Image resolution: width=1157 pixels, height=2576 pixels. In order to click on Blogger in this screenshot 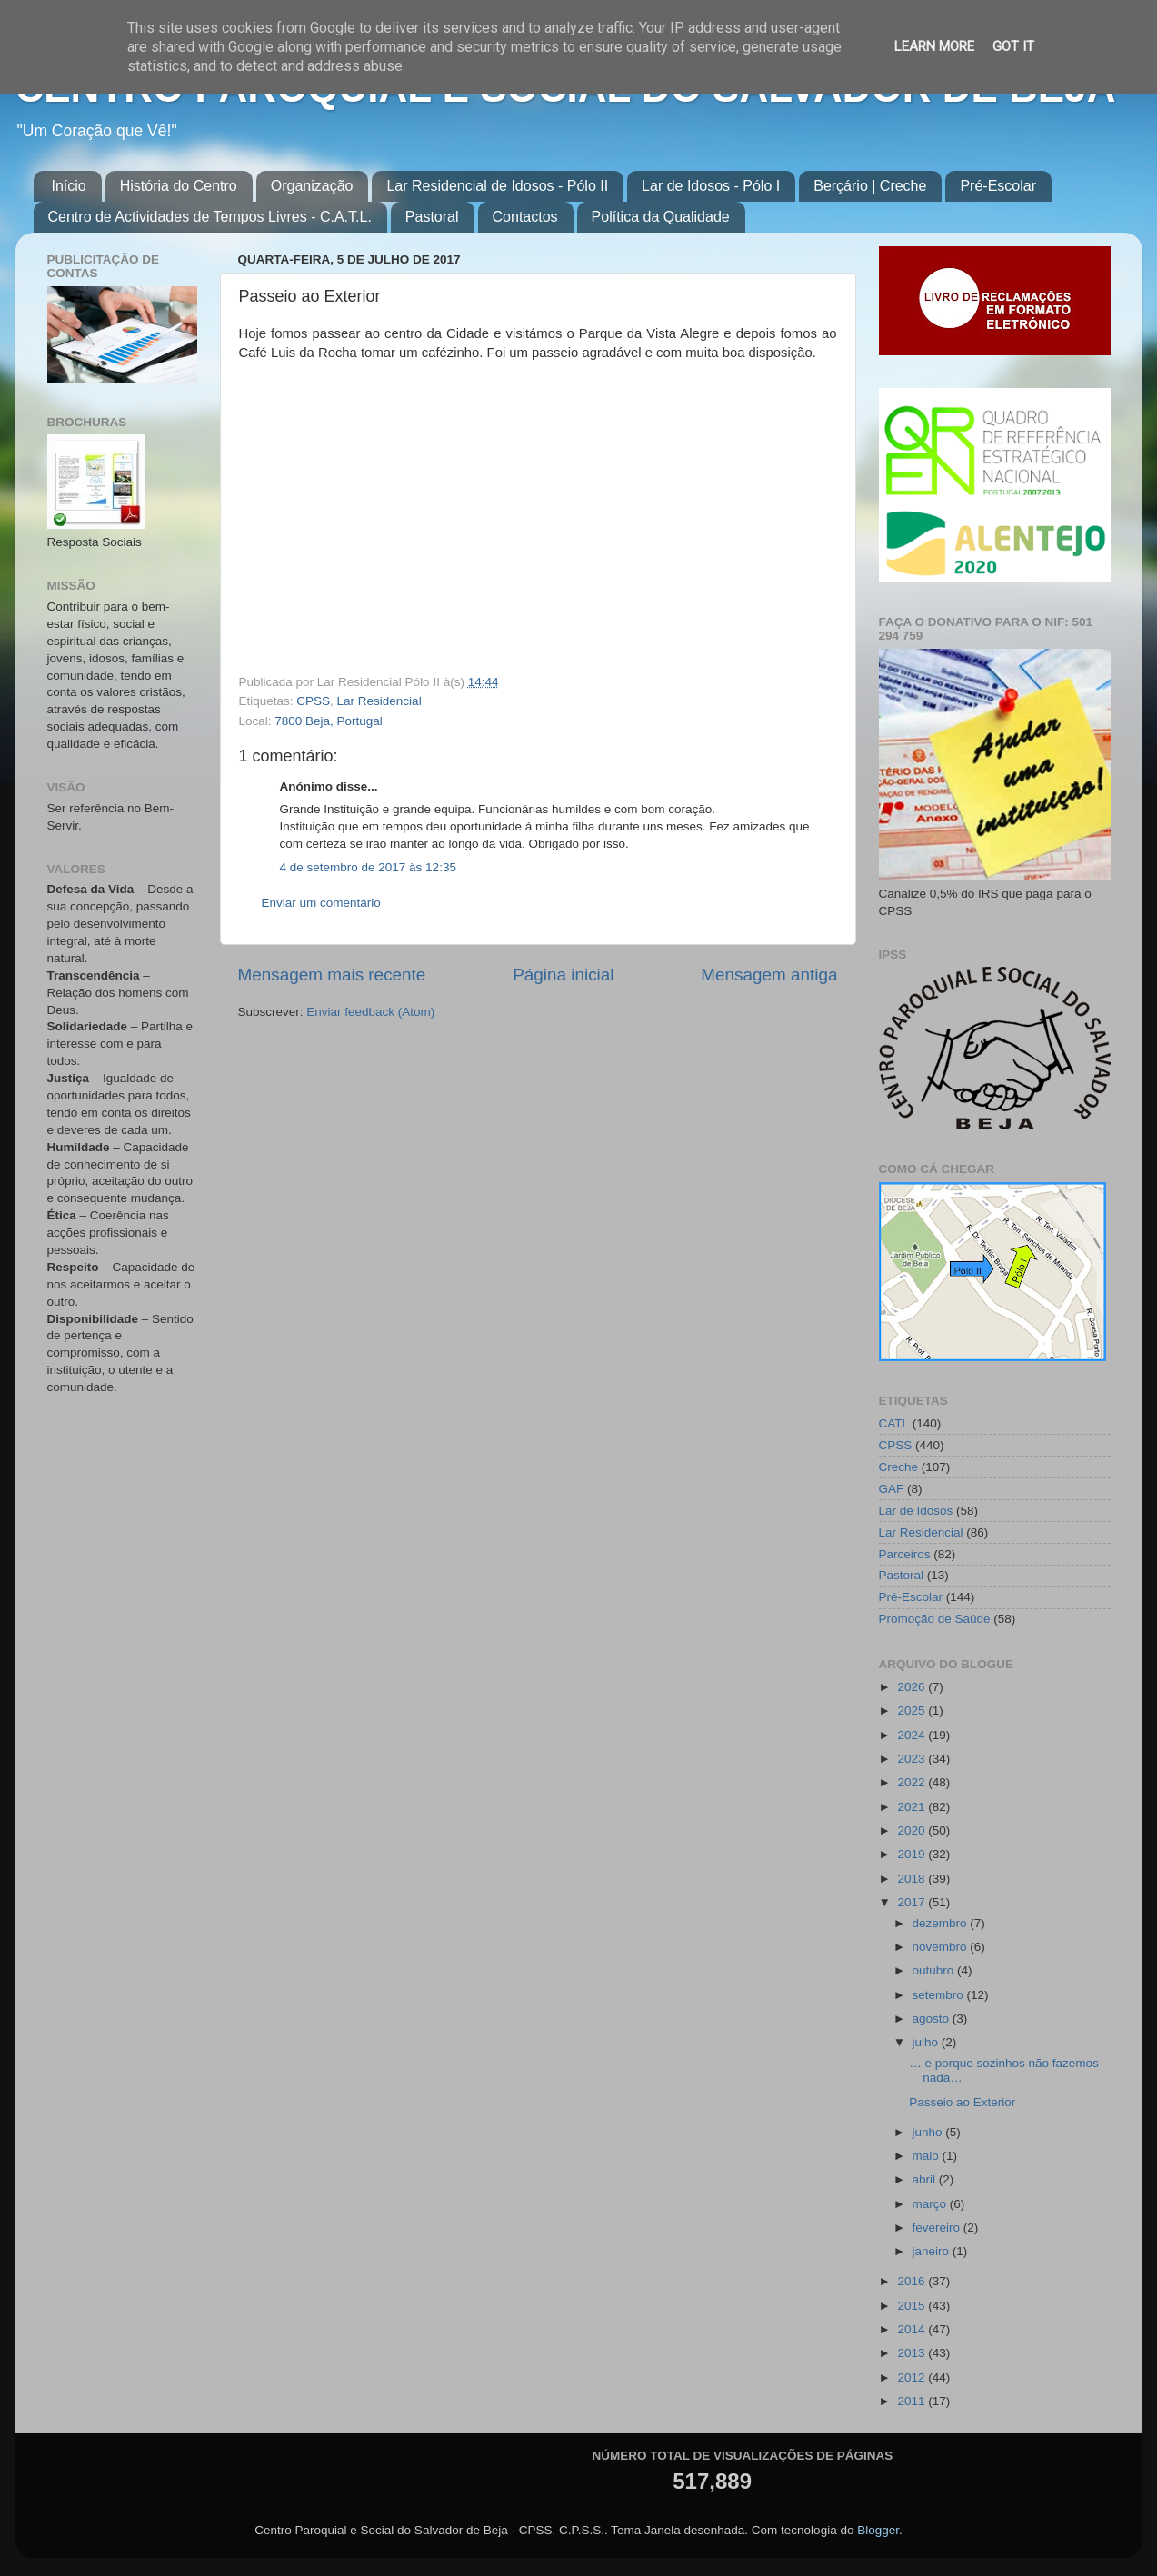, I will do `click(878, 2530)`.